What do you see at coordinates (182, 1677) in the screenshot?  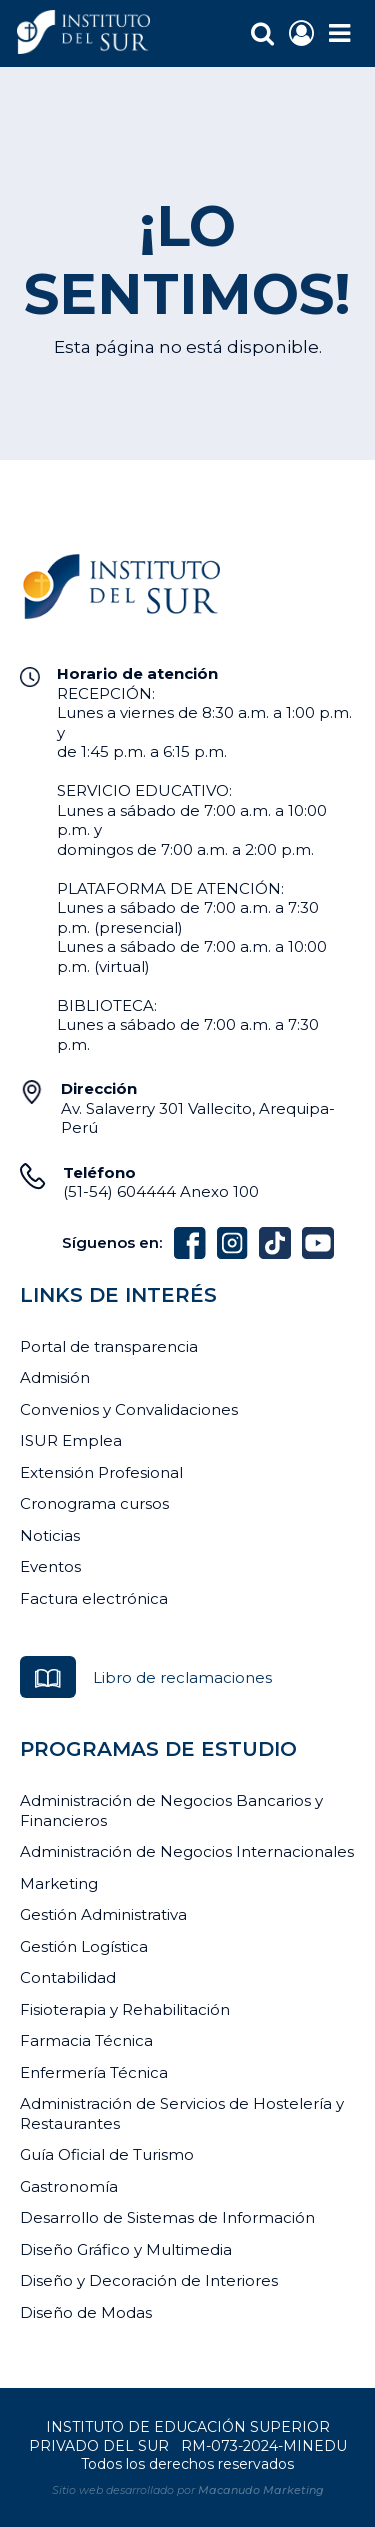 I see `Libro de reclamaciones` at bounding box center [182, 1677].